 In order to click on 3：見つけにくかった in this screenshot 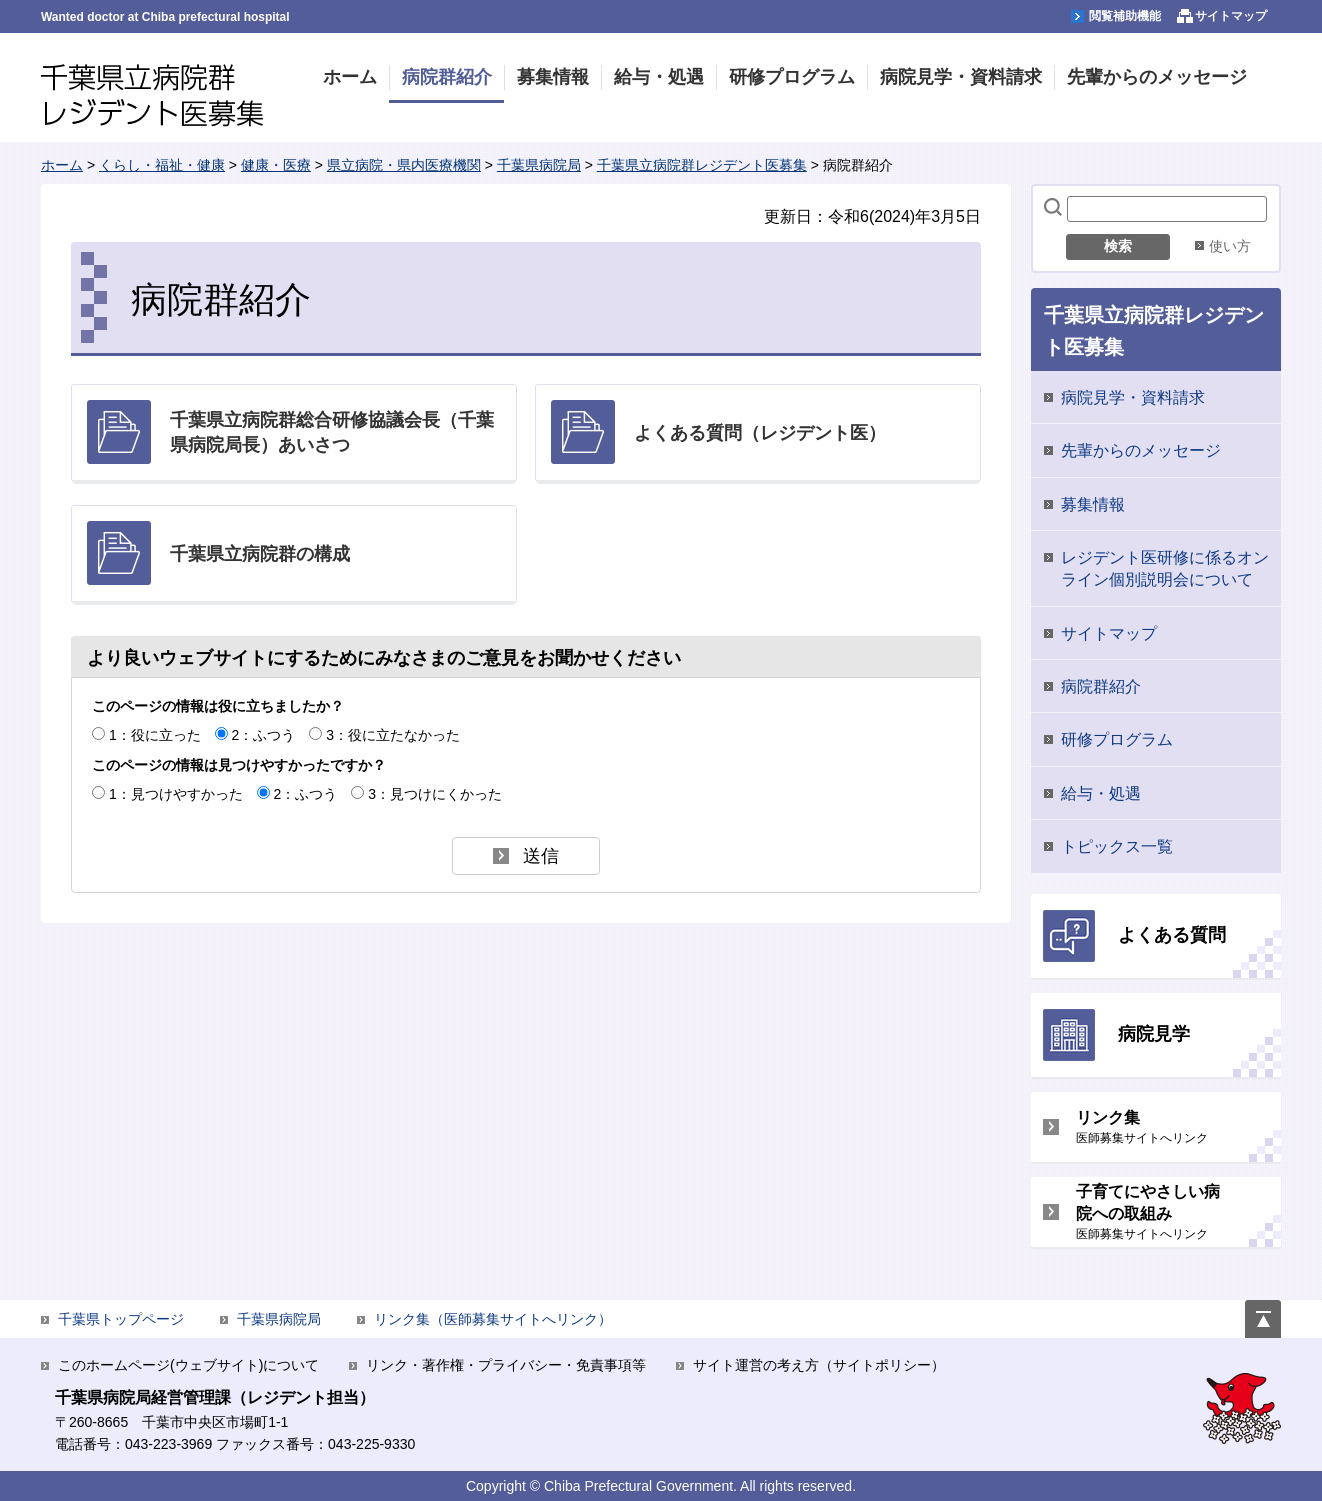, I will do `click(435, 794)`.